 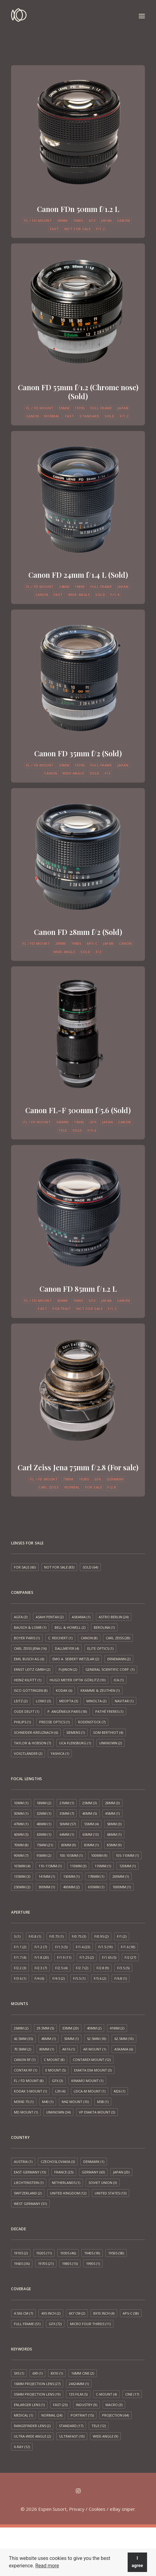 I want to click on 10mm [10mm (1 item)], so click(x=21, y=1803).